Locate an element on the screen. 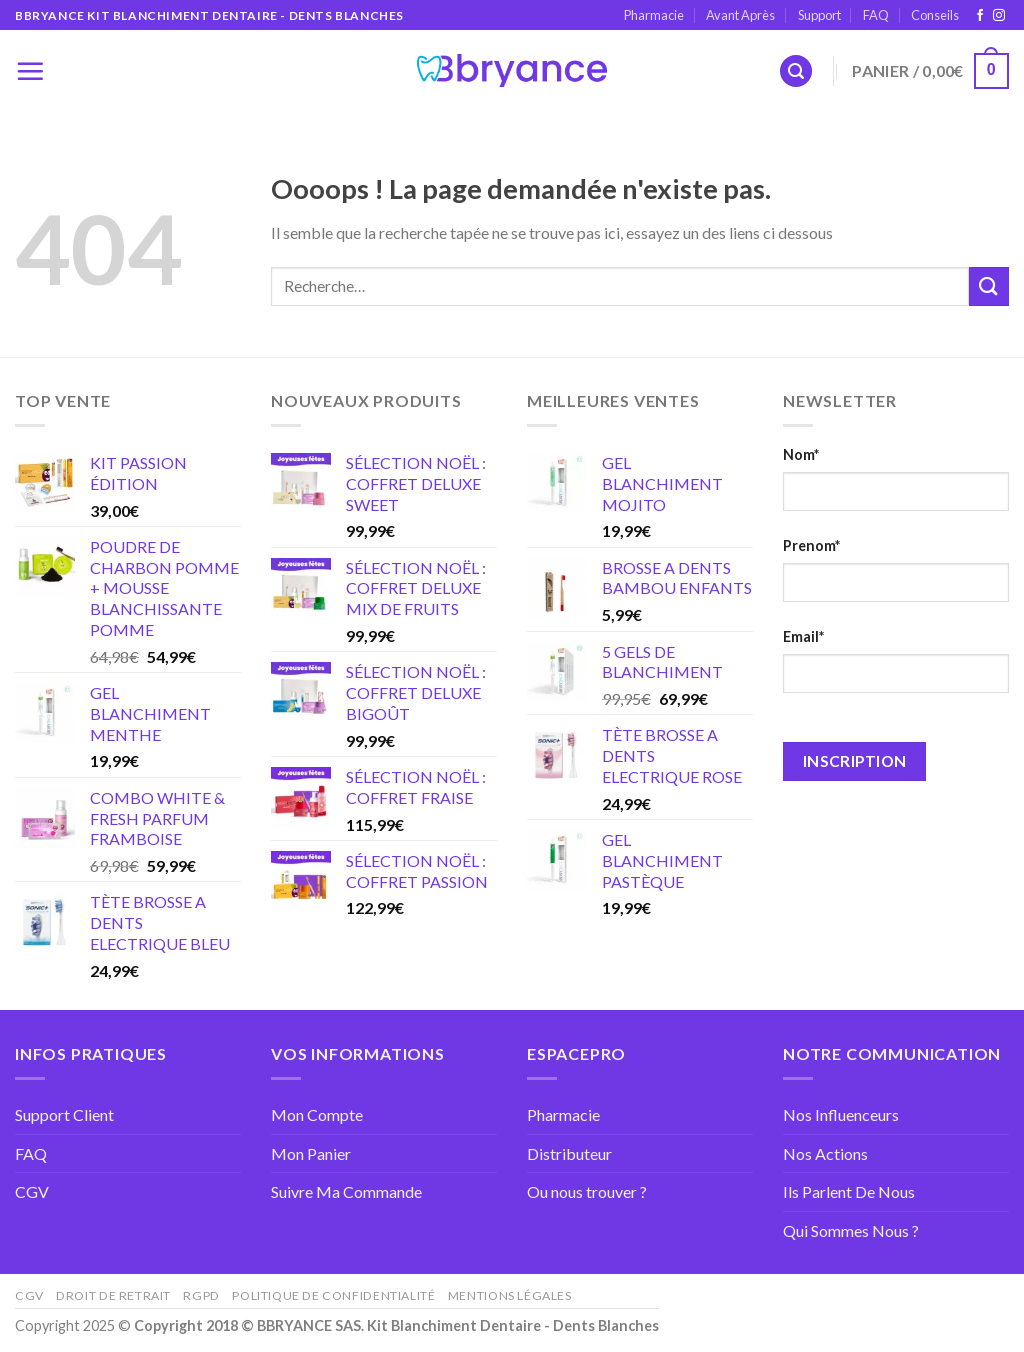 The height and width of the screenshot is (1352, 1024). Nos Actions is located at coordinates (825, 1153).